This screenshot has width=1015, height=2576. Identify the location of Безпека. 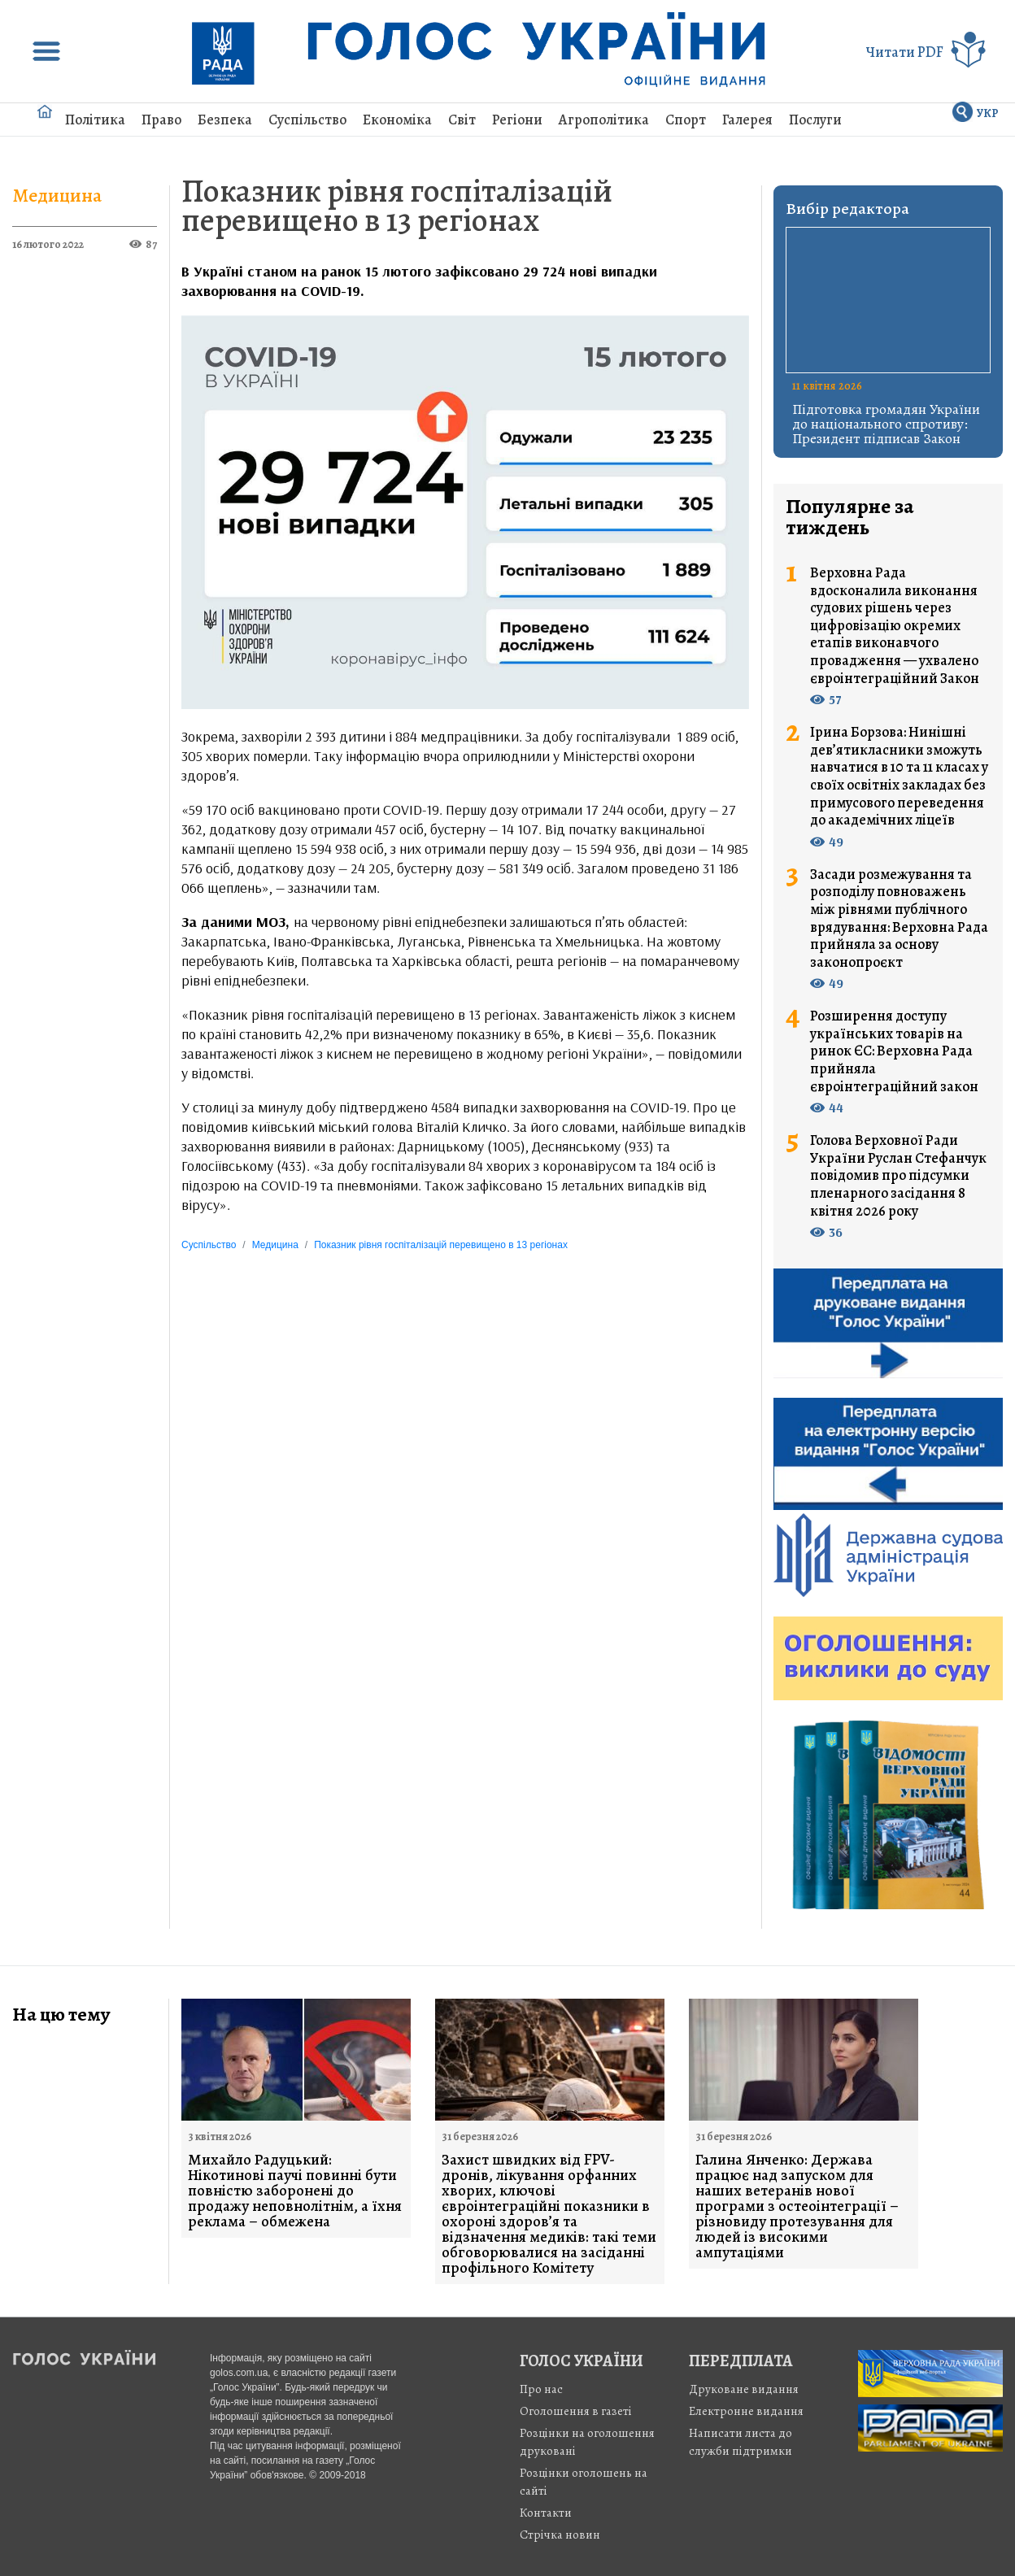
(225, 119).